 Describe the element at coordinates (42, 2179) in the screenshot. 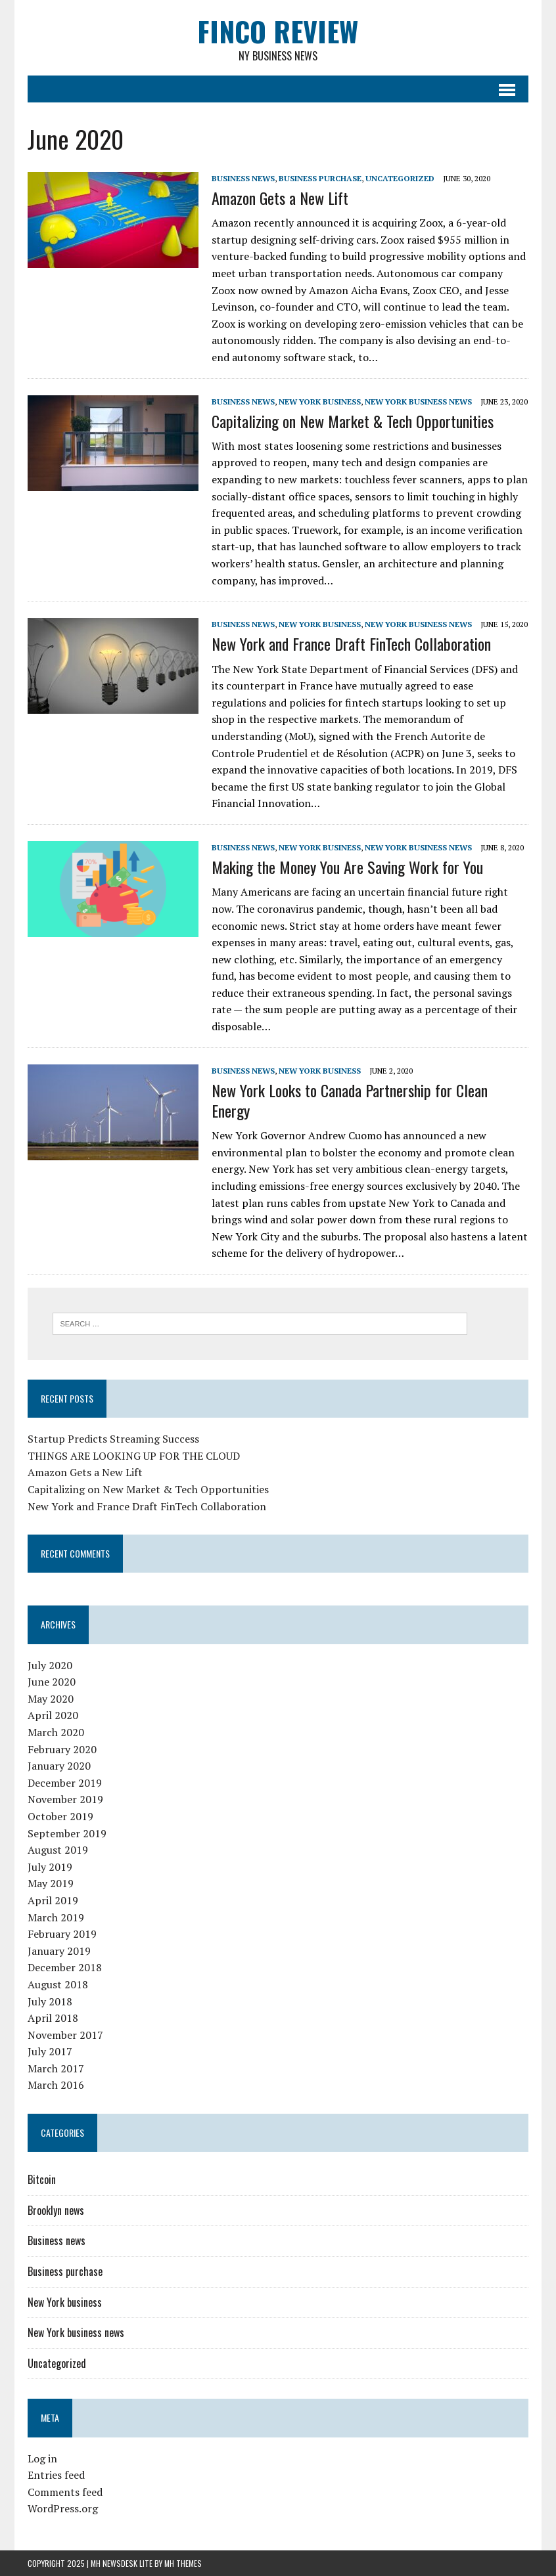

I see `Bitcoin` at that location.